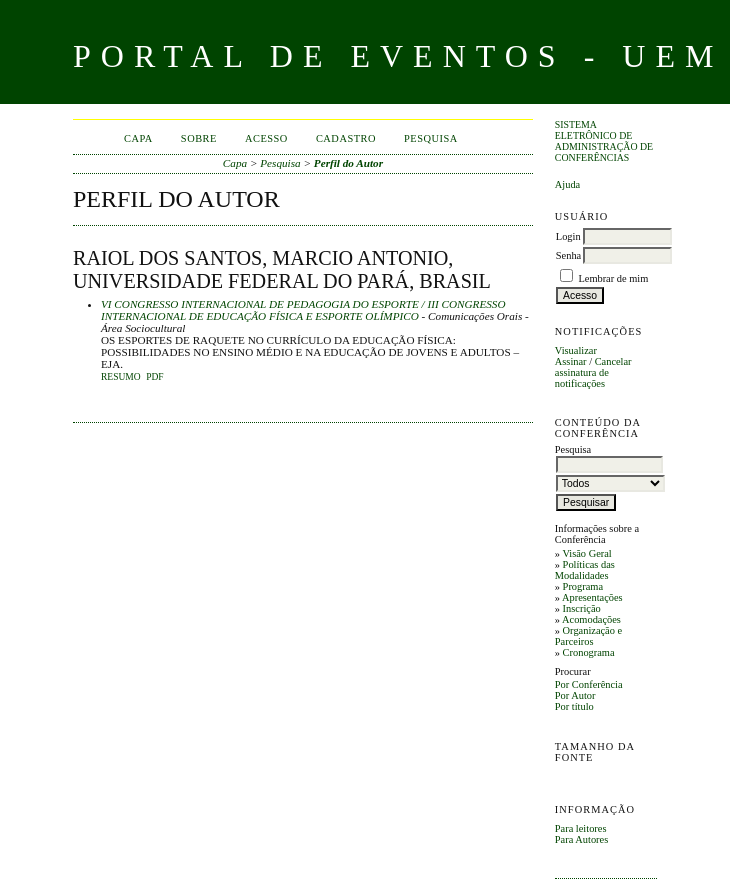 This screenshot has height=879, width=730. What do you see at coordinates (568, 236) in the screenshot?
I see `Login` at bounding box center [568, 236].